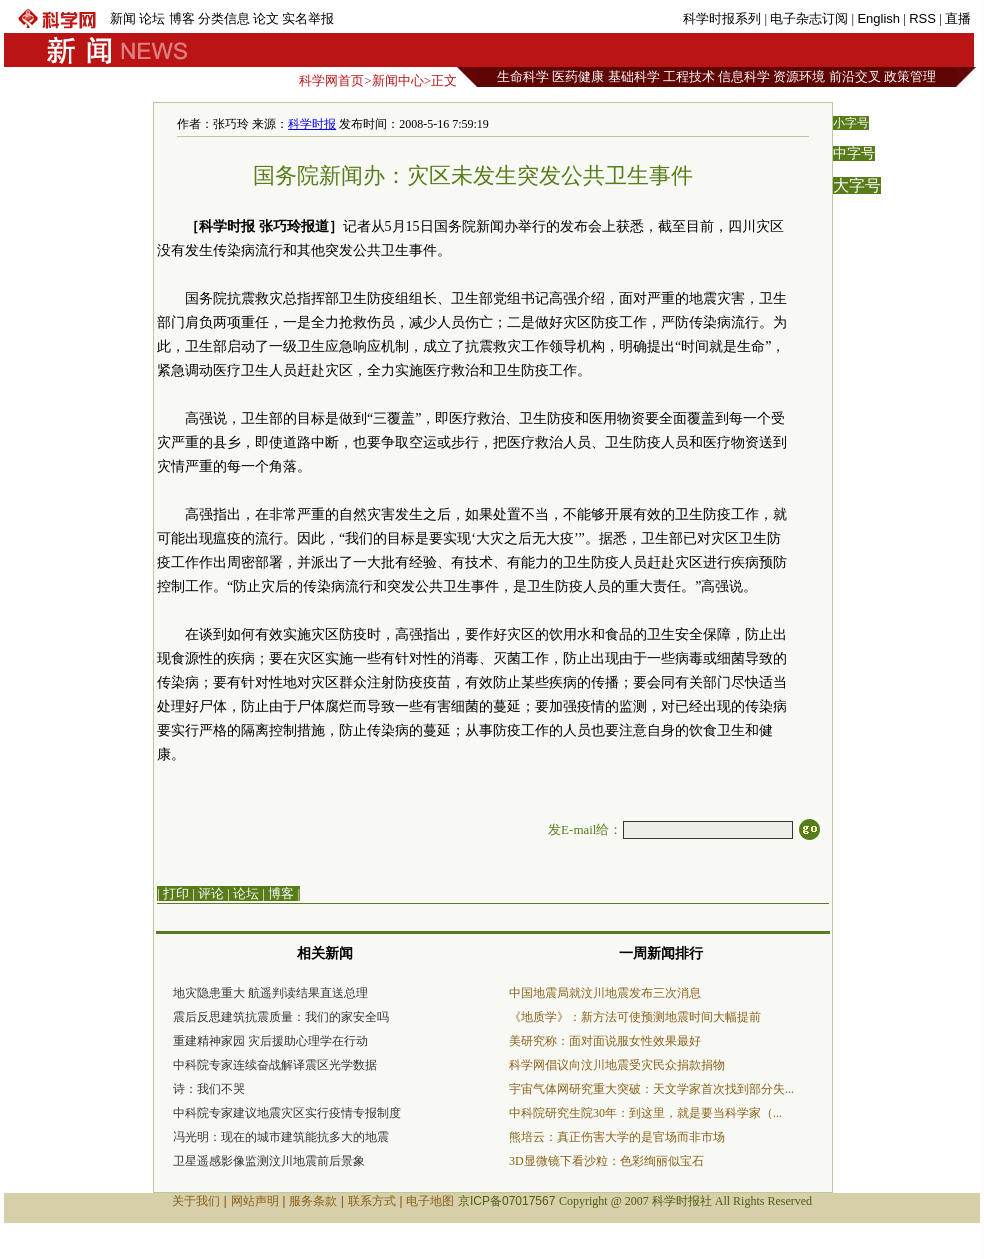 Image resolution: width=984 pixels, height=1259 pixels. What do you see at coordinates (152, 18) in the screenshot?
I see `论坛` at bounding box center [152, 18].